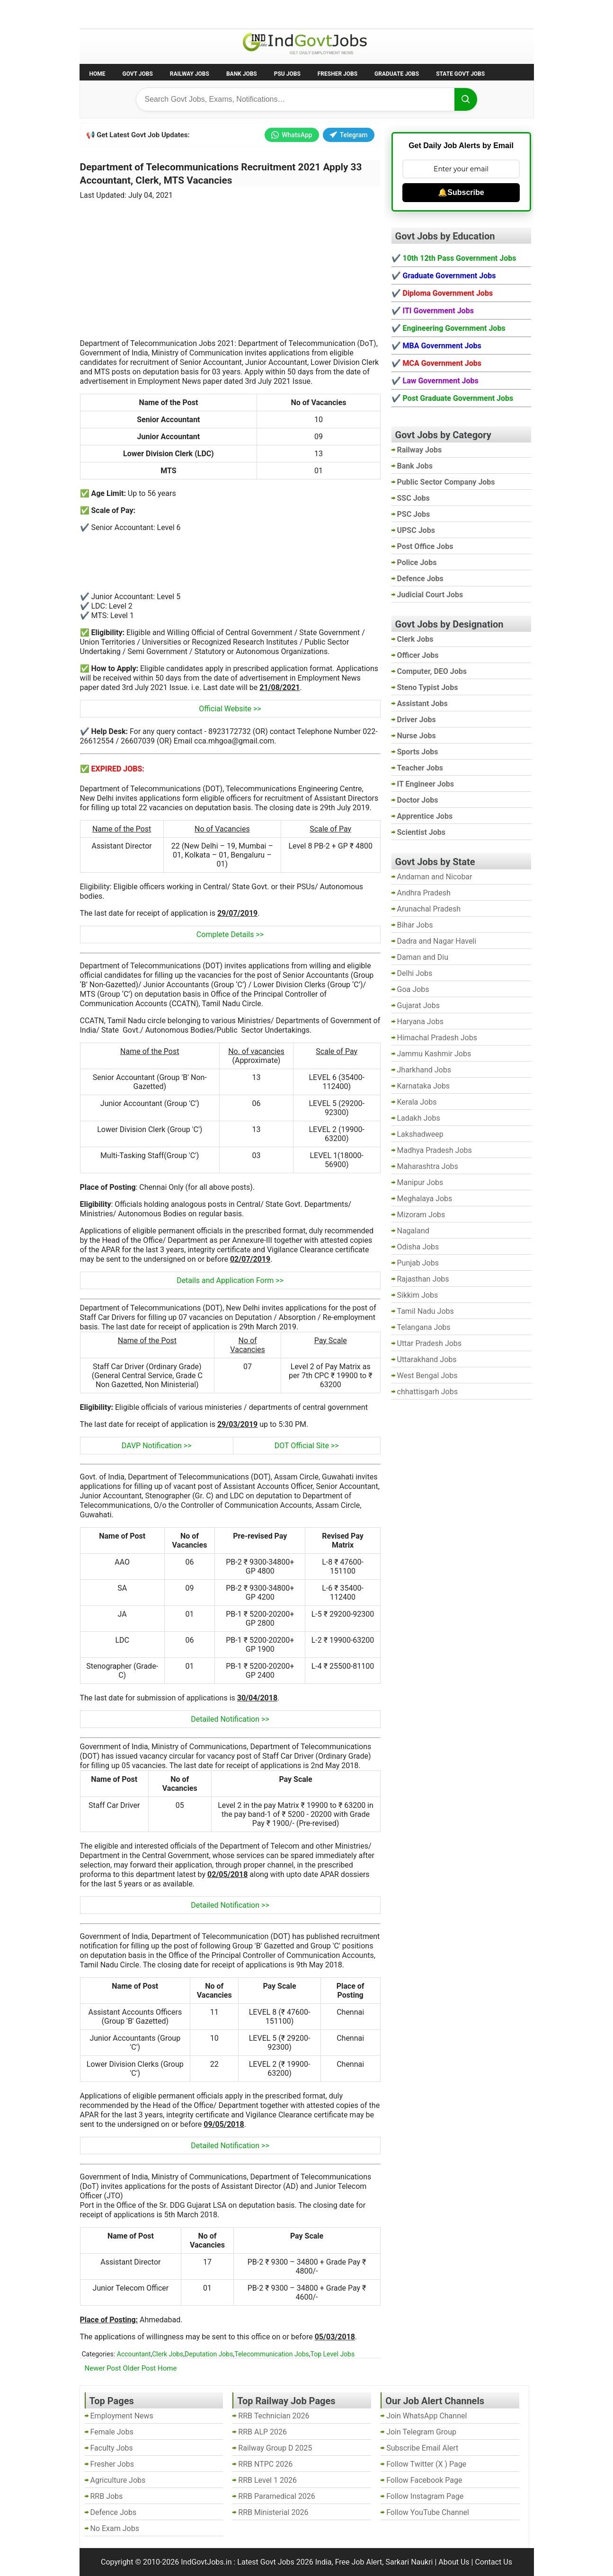 The height and width of the screenshot is (2576, 613). What do you see at coordinates (418, 1118) in the screenshot?
I see `Ladakh Jobs` at bounding box center [418, 1118].